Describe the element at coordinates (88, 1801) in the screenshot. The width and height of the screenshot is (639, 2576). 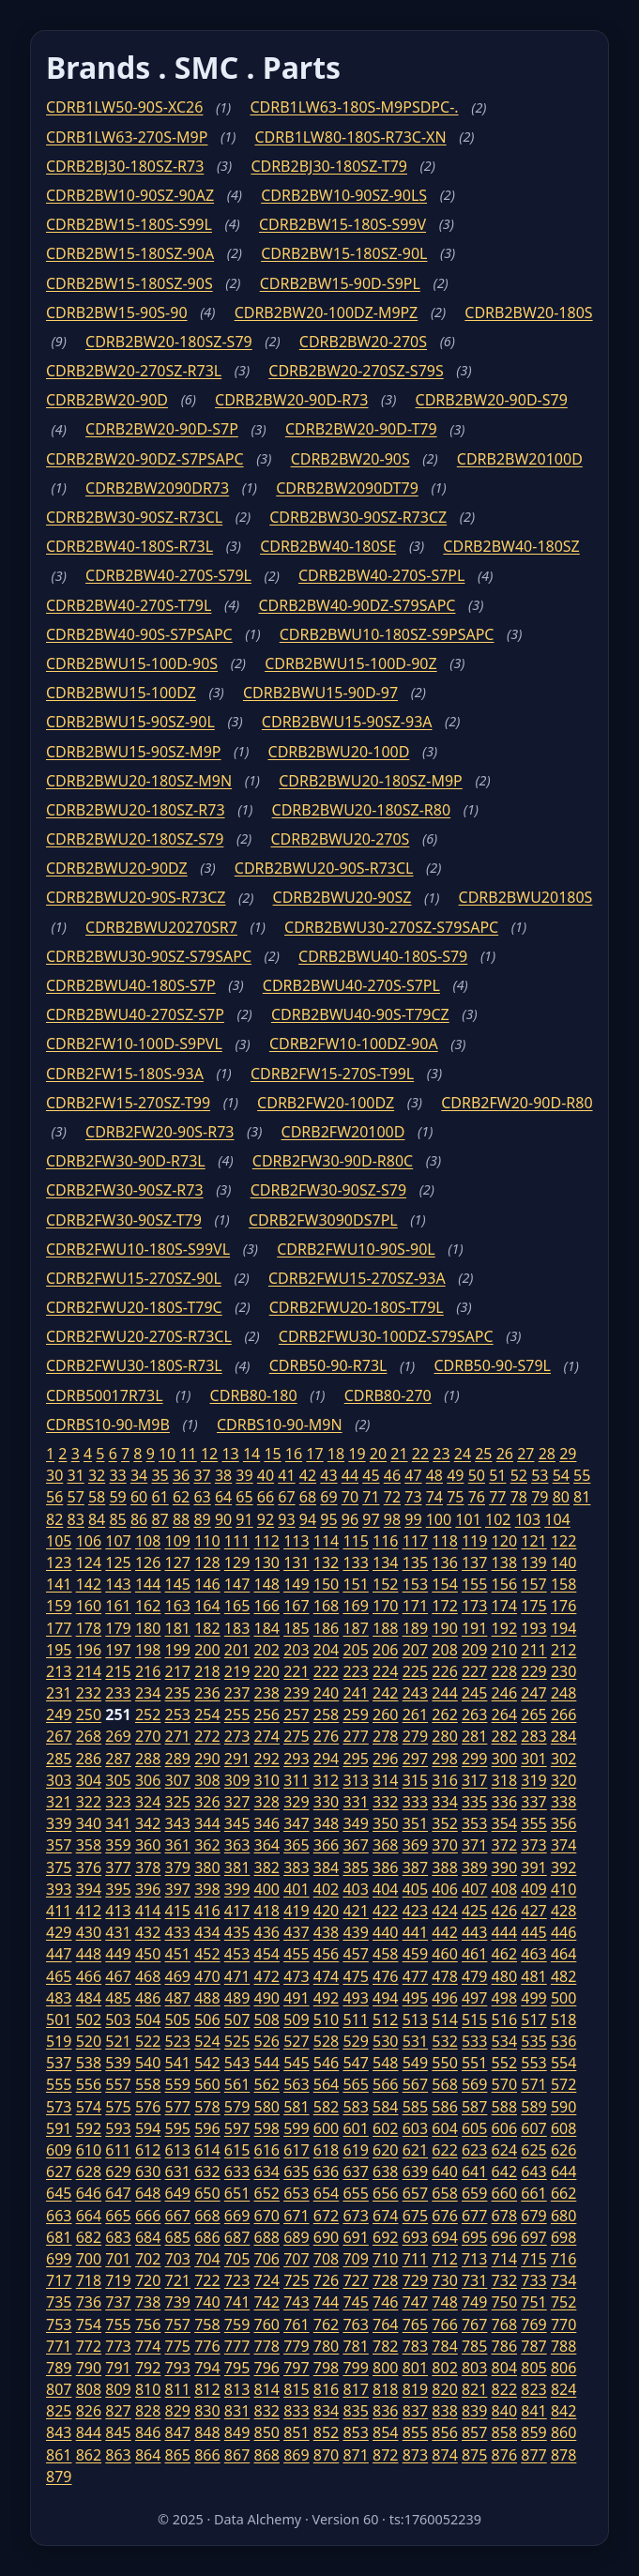
I see `322` at that location.